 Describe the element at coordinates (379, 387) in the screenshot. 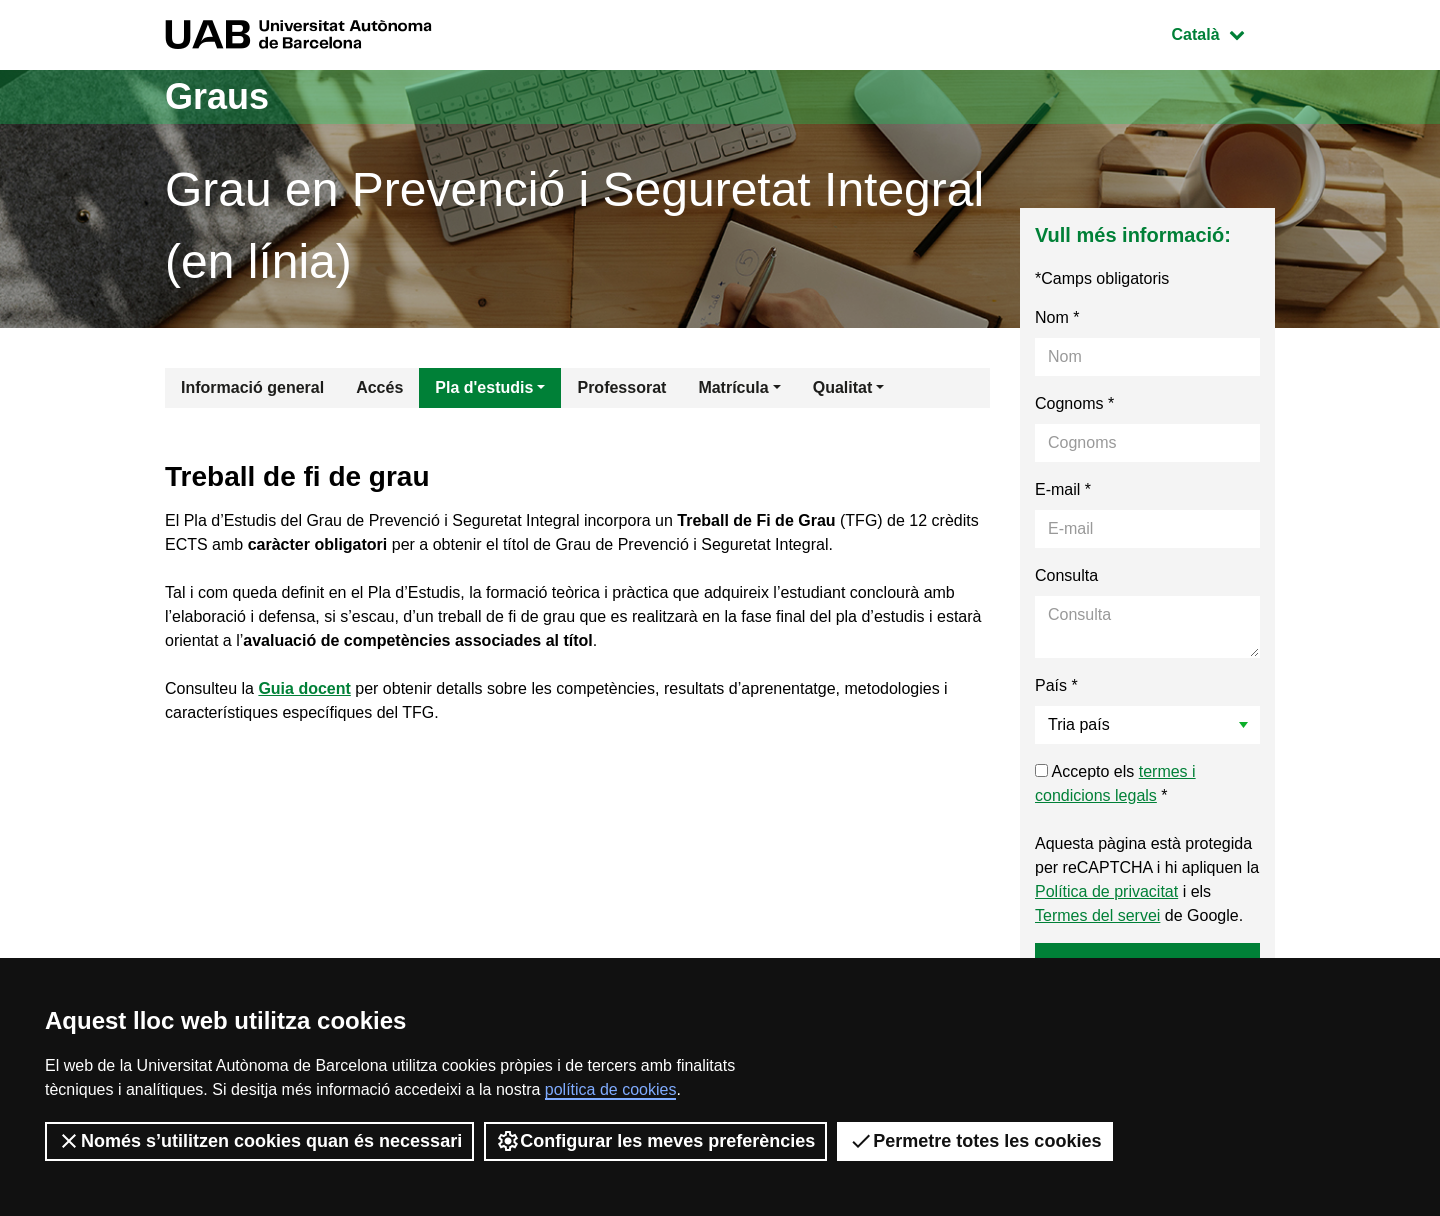

I see `Accés` at that location.